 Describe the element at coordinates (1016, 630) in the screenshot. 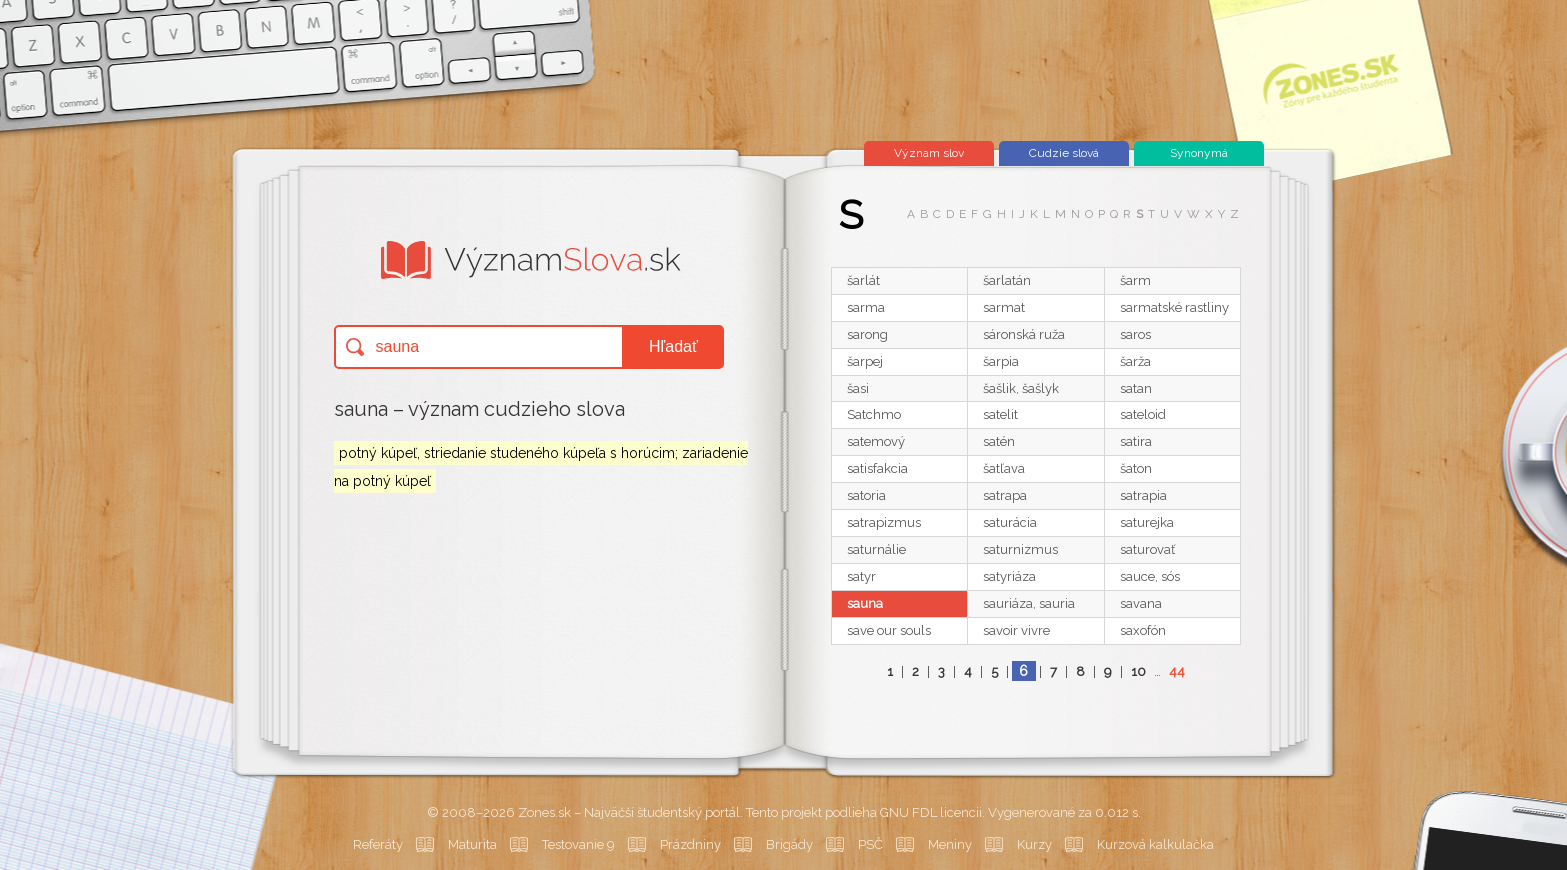

I see `savoir vivre` at that location.